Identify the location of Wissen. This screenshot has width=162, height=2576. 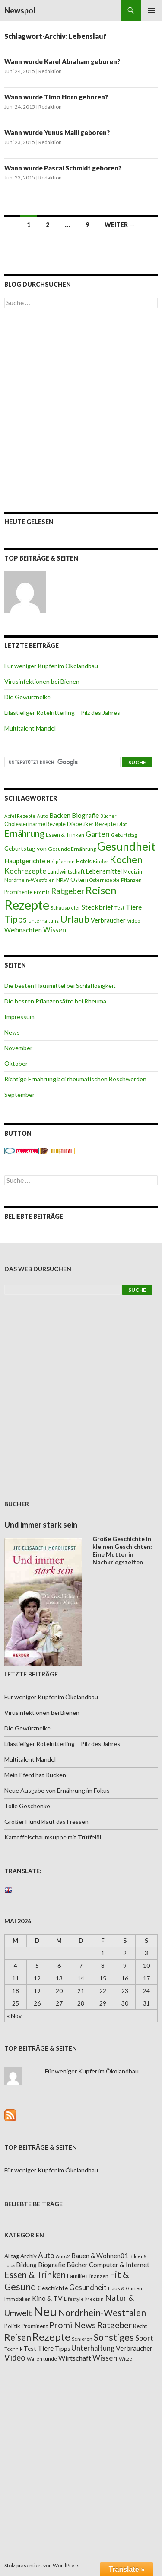
(54, 930).